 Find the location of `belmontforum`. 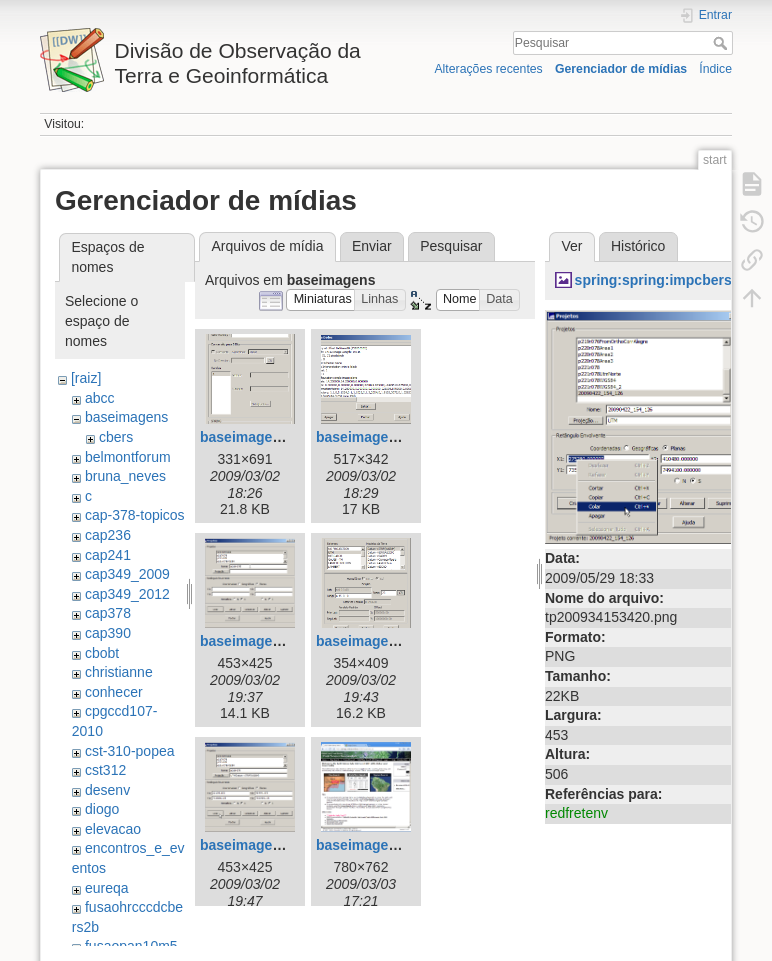

belmontforum is located at coordinates (128, 457).